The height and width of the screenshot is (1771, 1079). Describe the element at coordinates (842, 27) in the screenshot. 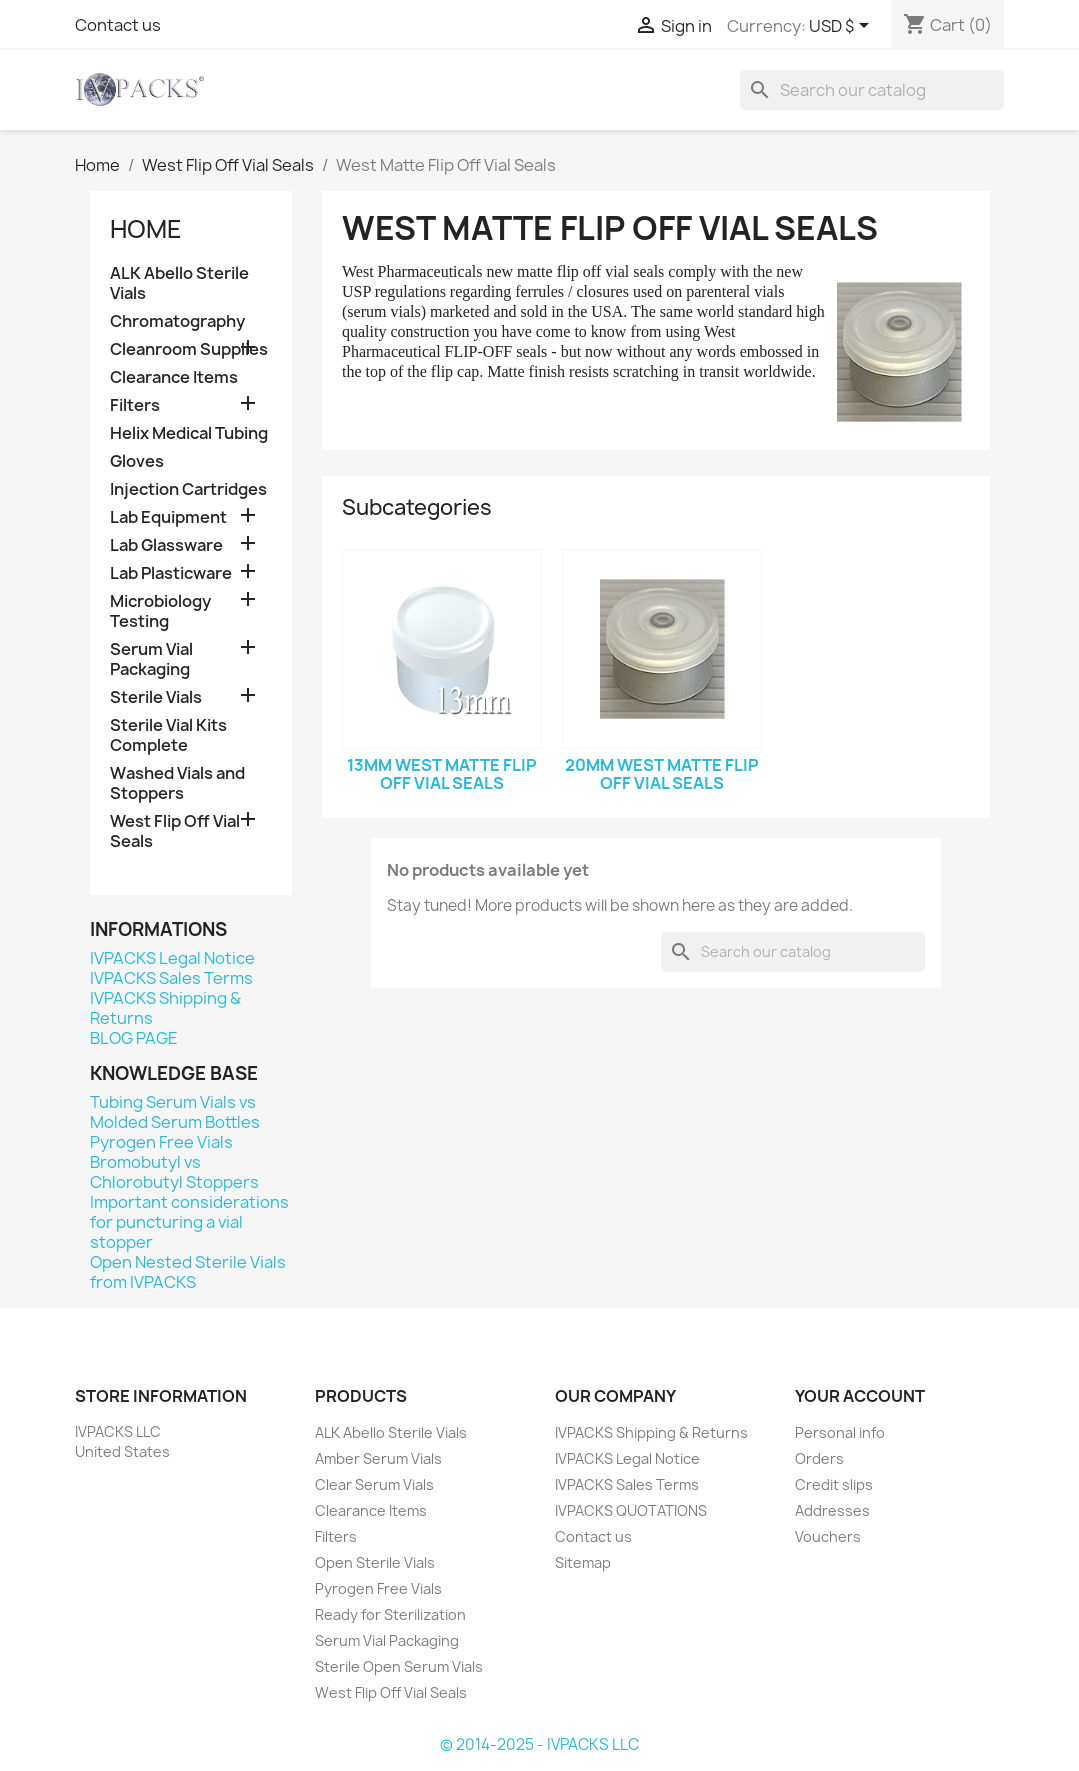

I see `[Currency dropdown]` at that location.